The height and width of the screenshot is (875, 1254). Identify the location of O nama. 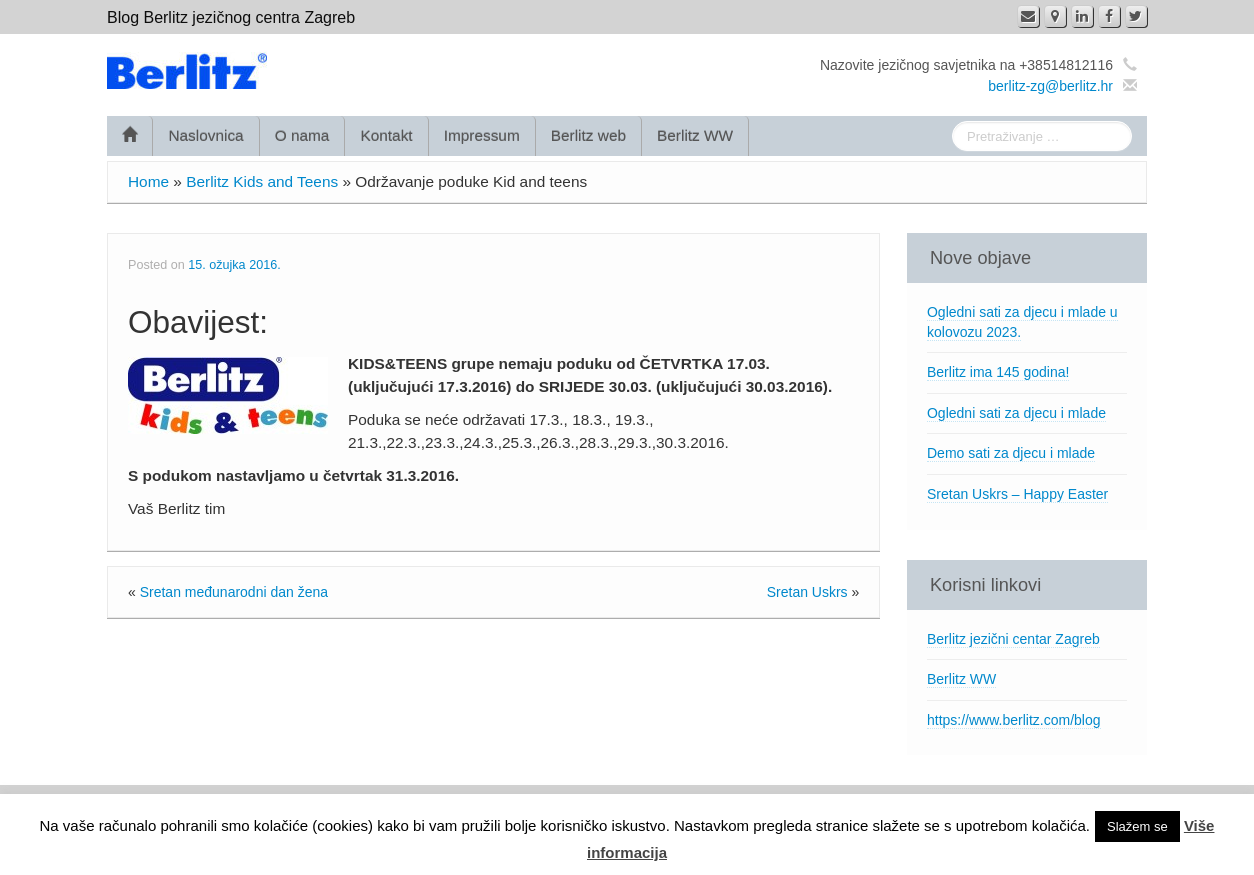
(302, 135).